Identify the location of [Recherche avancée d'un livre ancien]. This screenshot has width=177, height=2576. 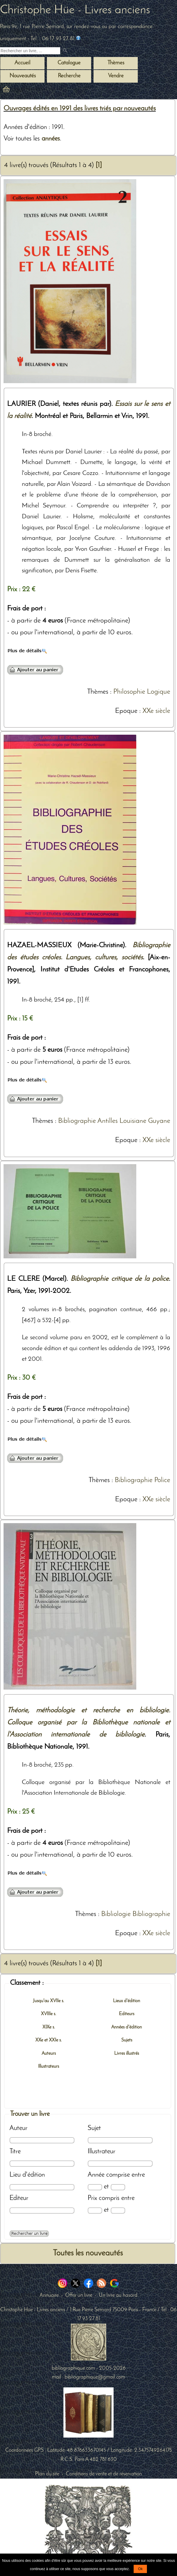
(29, 2233).